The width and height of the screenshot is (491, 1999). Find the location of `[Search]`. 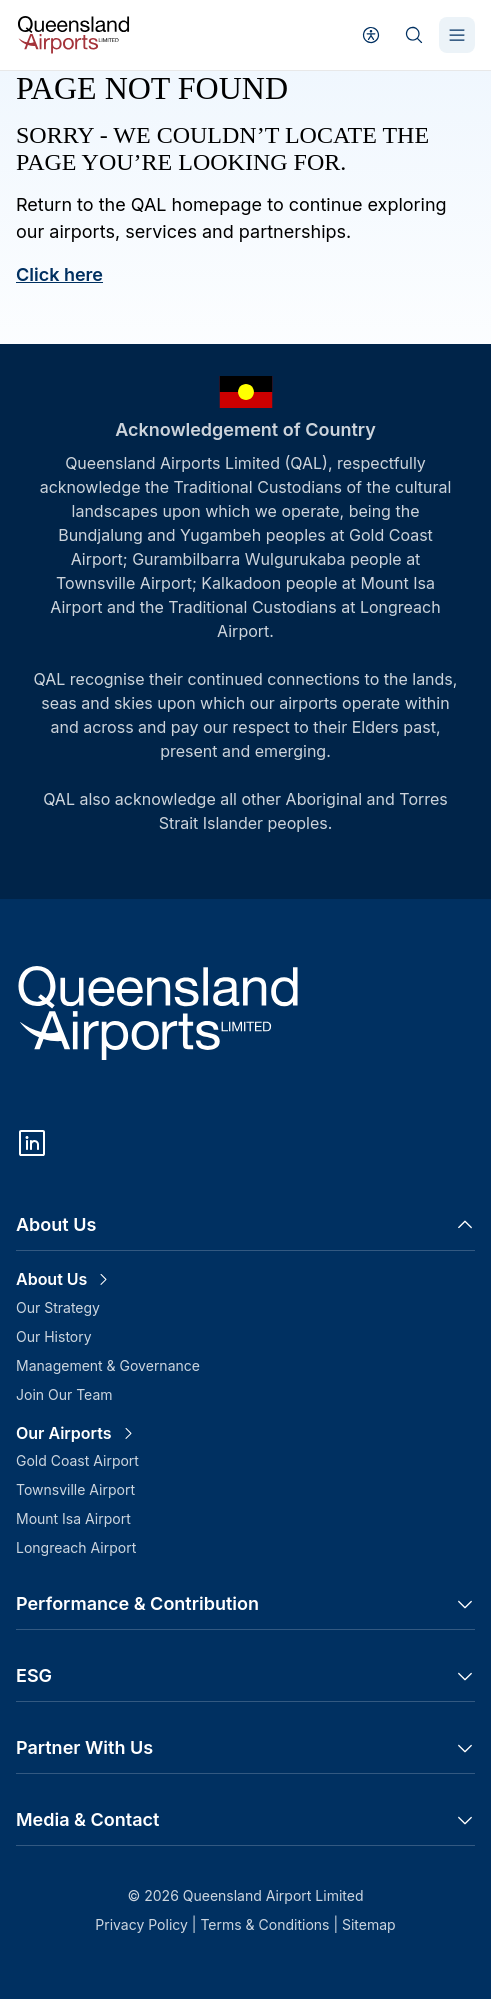

[Search] is located at coordinates (414, 35).